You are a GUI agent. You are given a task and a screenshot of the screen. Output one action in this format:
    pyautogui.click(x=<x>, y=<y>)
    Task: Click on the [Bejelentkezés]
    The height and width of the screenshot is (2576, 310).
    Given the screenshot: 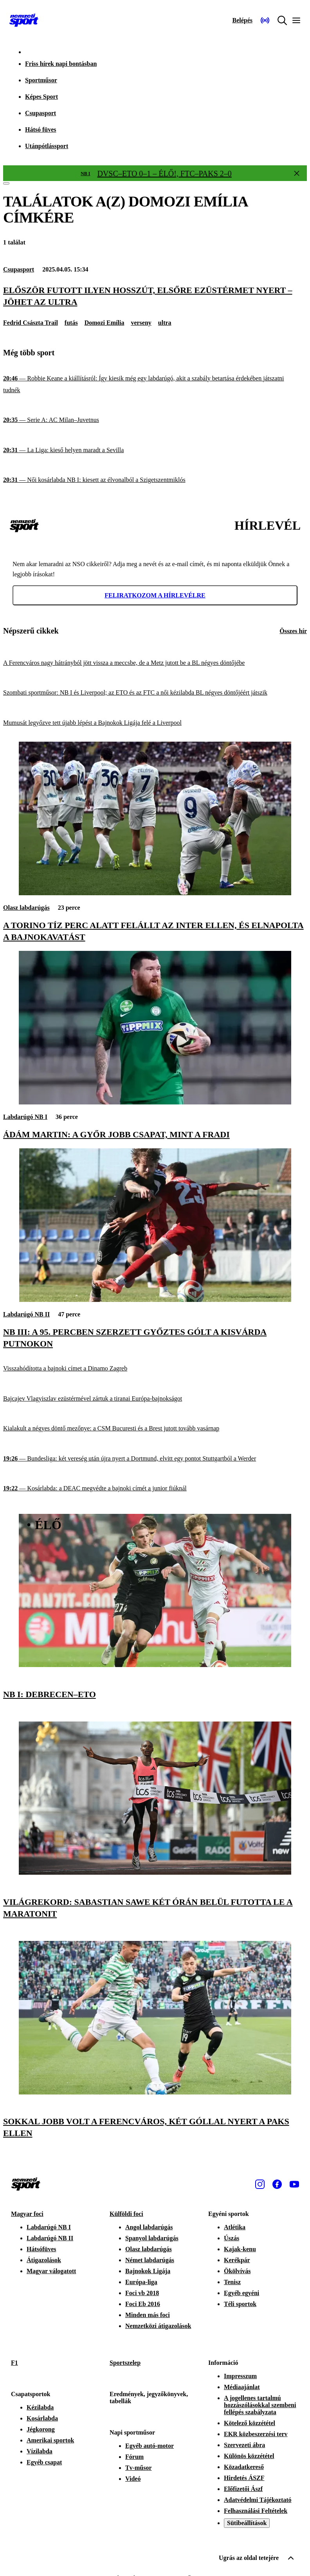 What is the action you would take?
    pyautogui.click(x=242, y=20)
    